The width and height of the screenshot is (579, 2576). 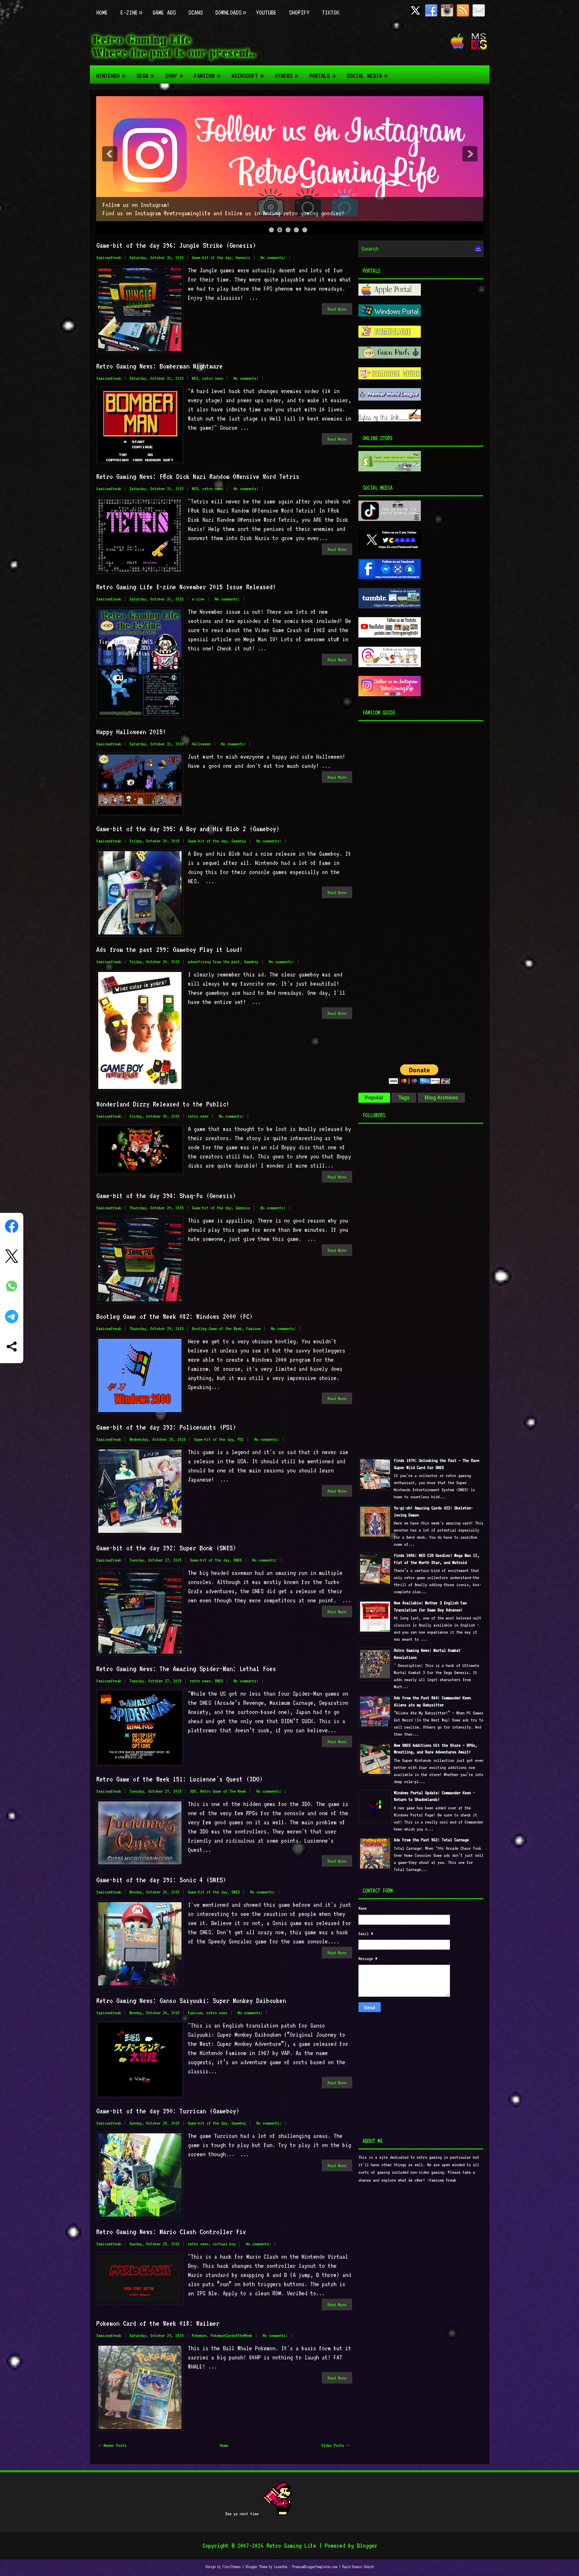 What do you see at coordinates (214, 961) in the screenshot?
I see `advertising from the past` at bounding box center [214, 961].